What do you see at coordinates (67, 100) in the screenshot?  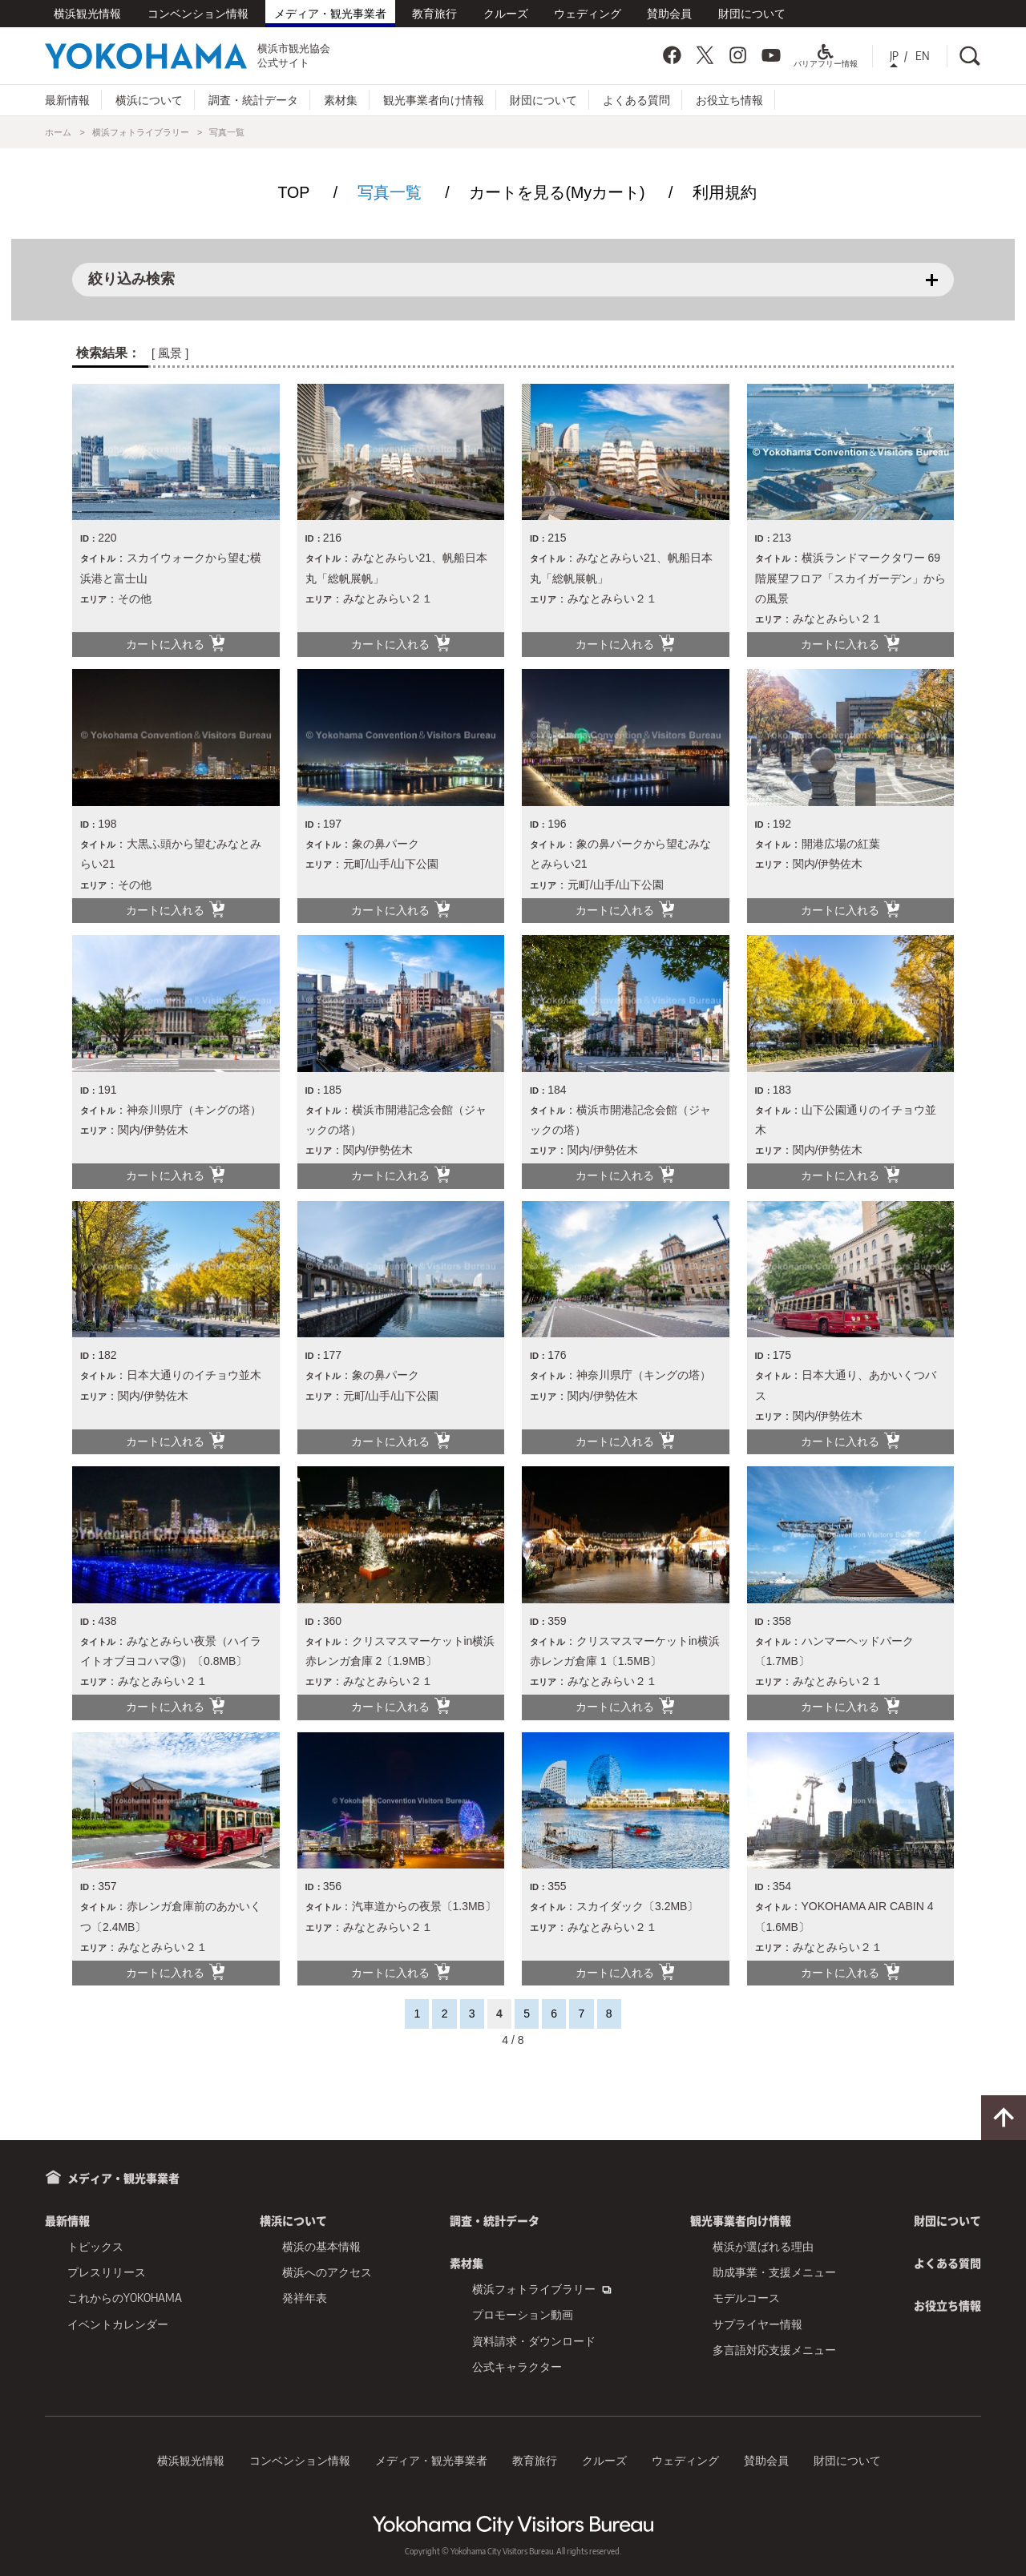 I see `最新情報` at bounding box center [67, 100].